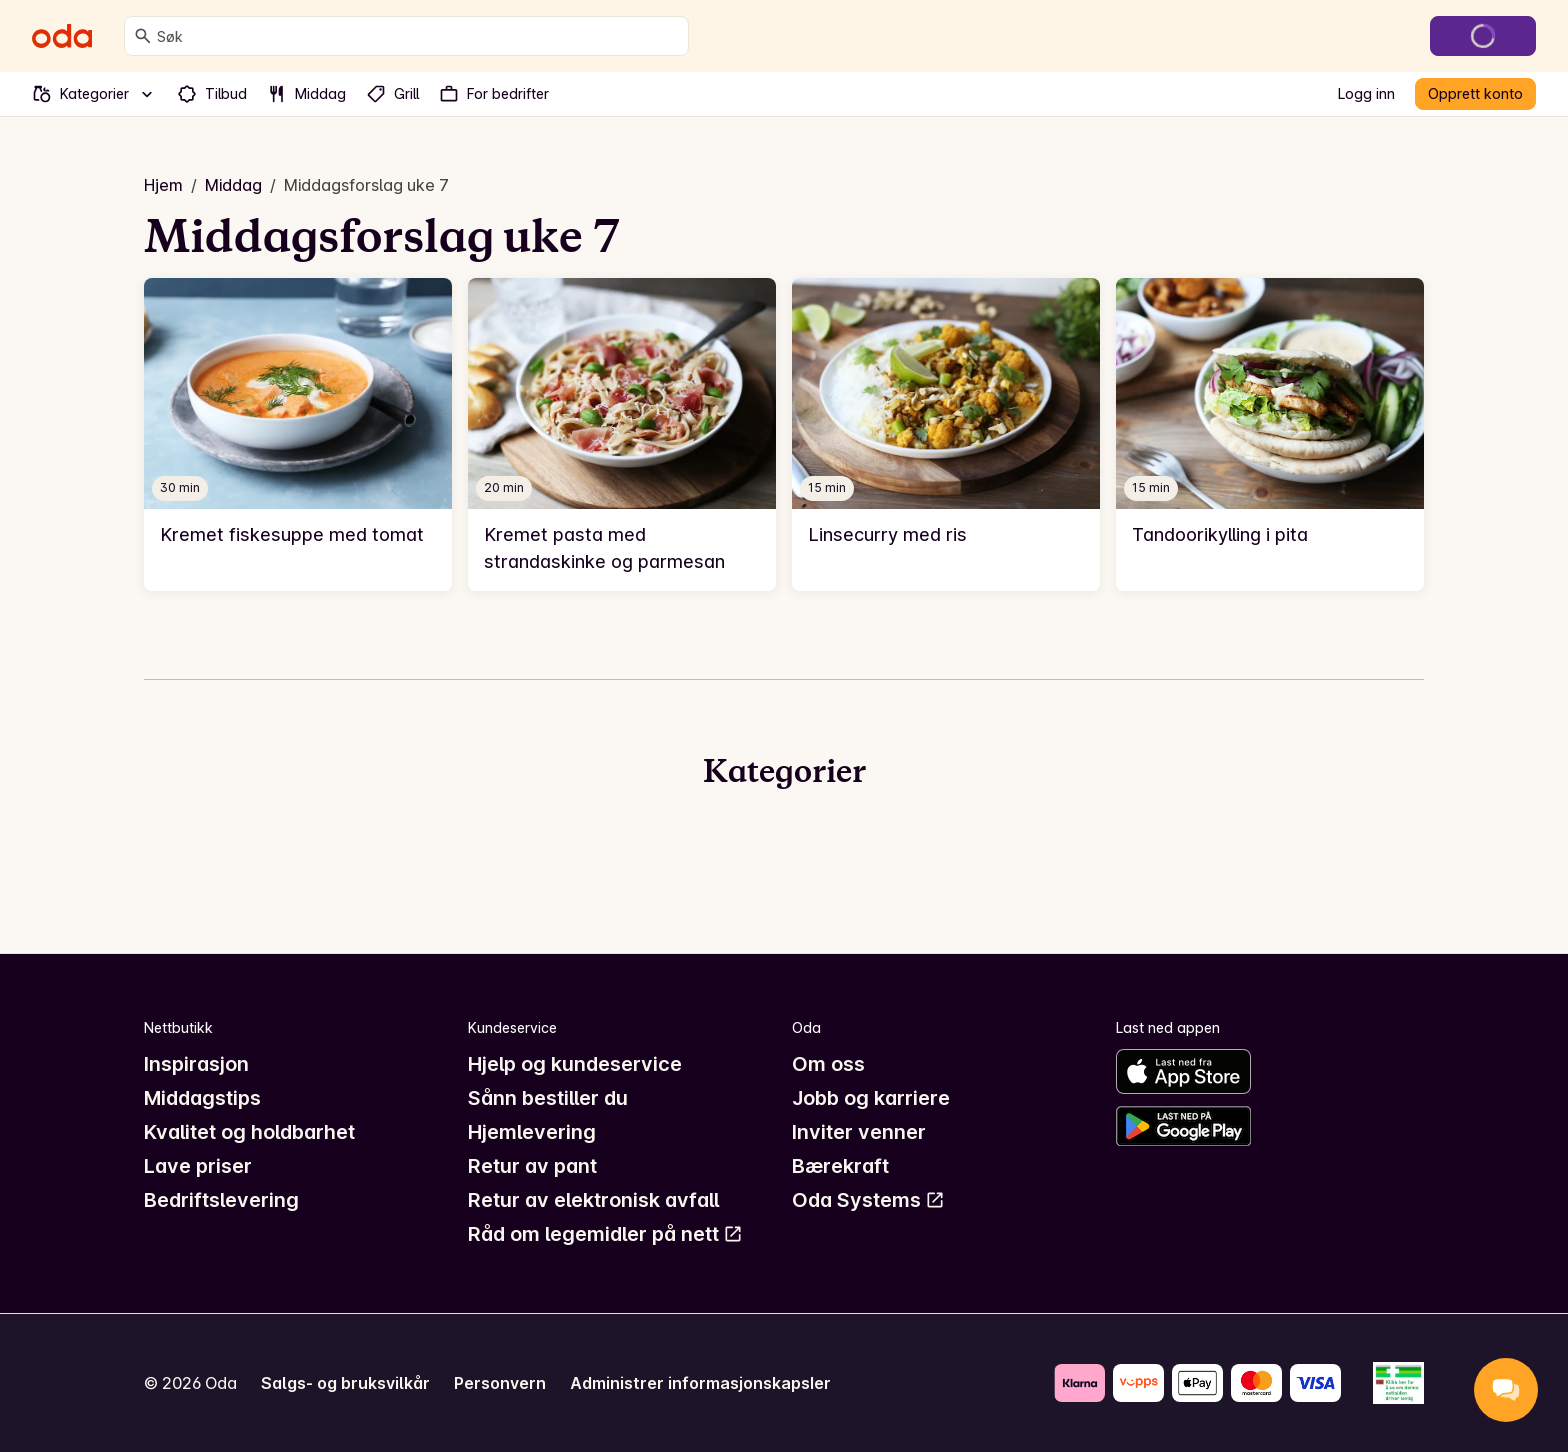 This screenshot has width=1568, height=1452. I want to click on Inviter venner, so click(859, 1132).